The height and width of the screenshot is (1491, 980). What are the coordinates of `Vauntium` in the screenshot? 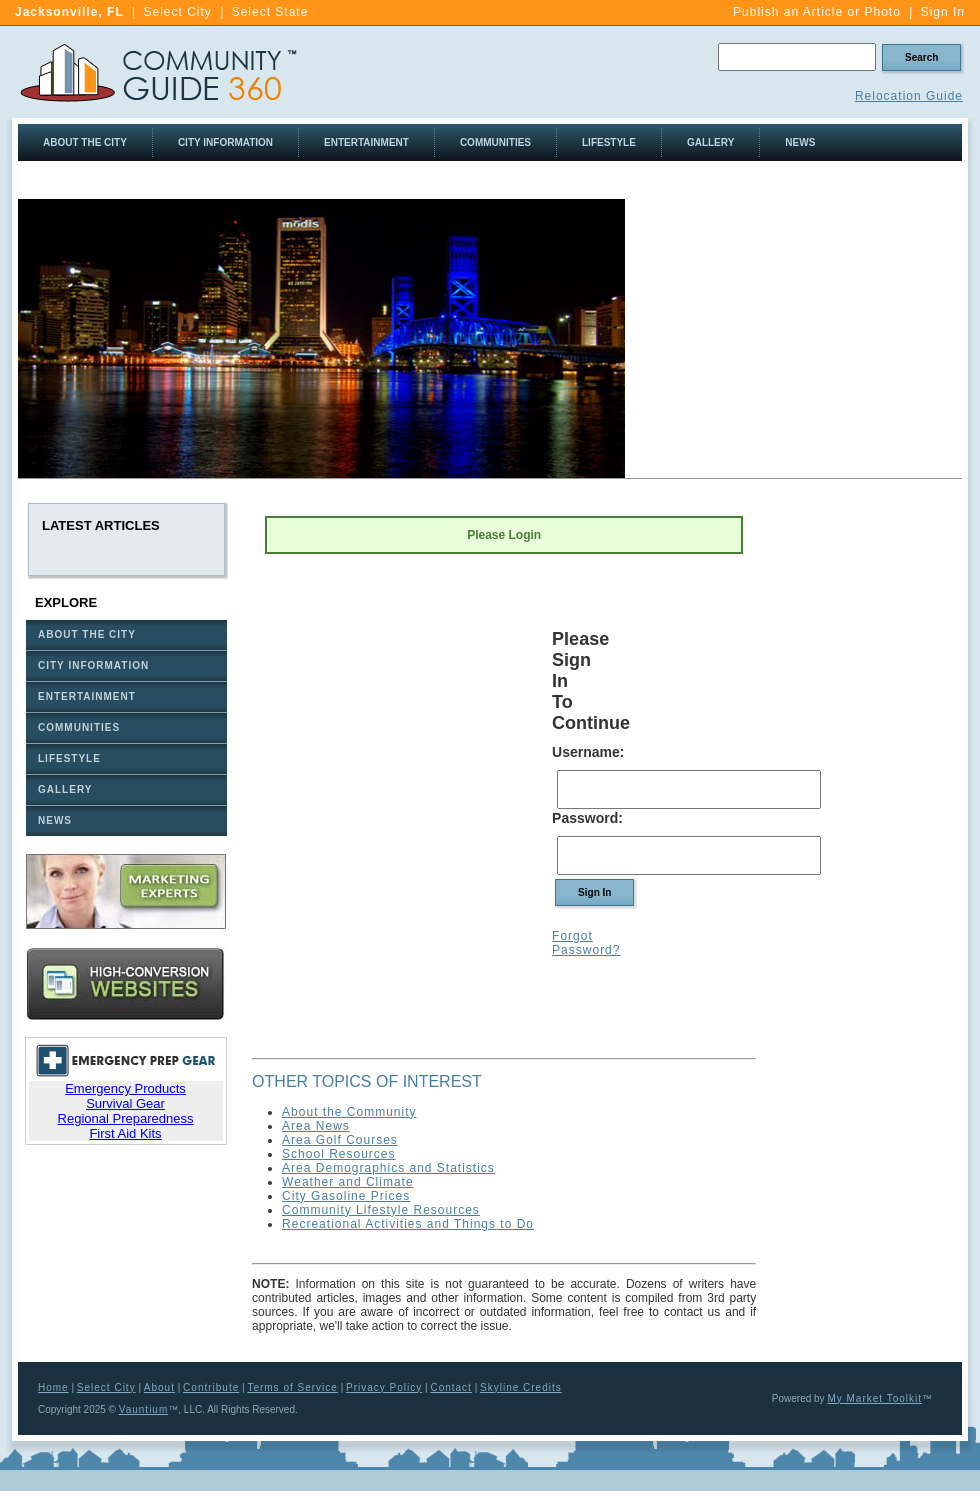 It's located at (144, 1409).